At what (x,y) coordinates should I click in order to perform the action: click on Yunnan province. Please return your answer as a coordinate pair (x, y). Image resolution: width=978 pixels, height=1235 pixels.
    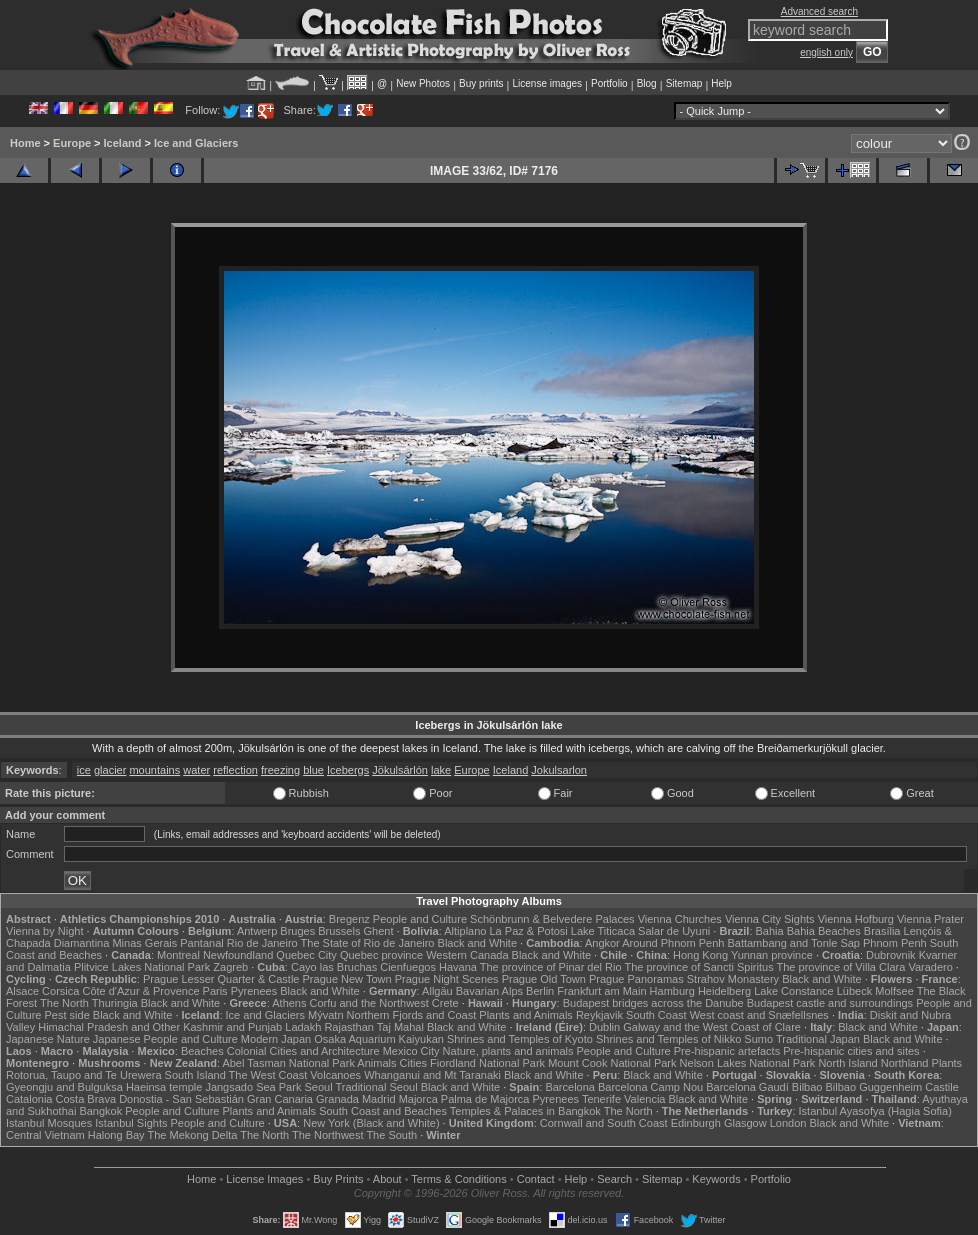
    Looking at the image, I should click on (772, 955).